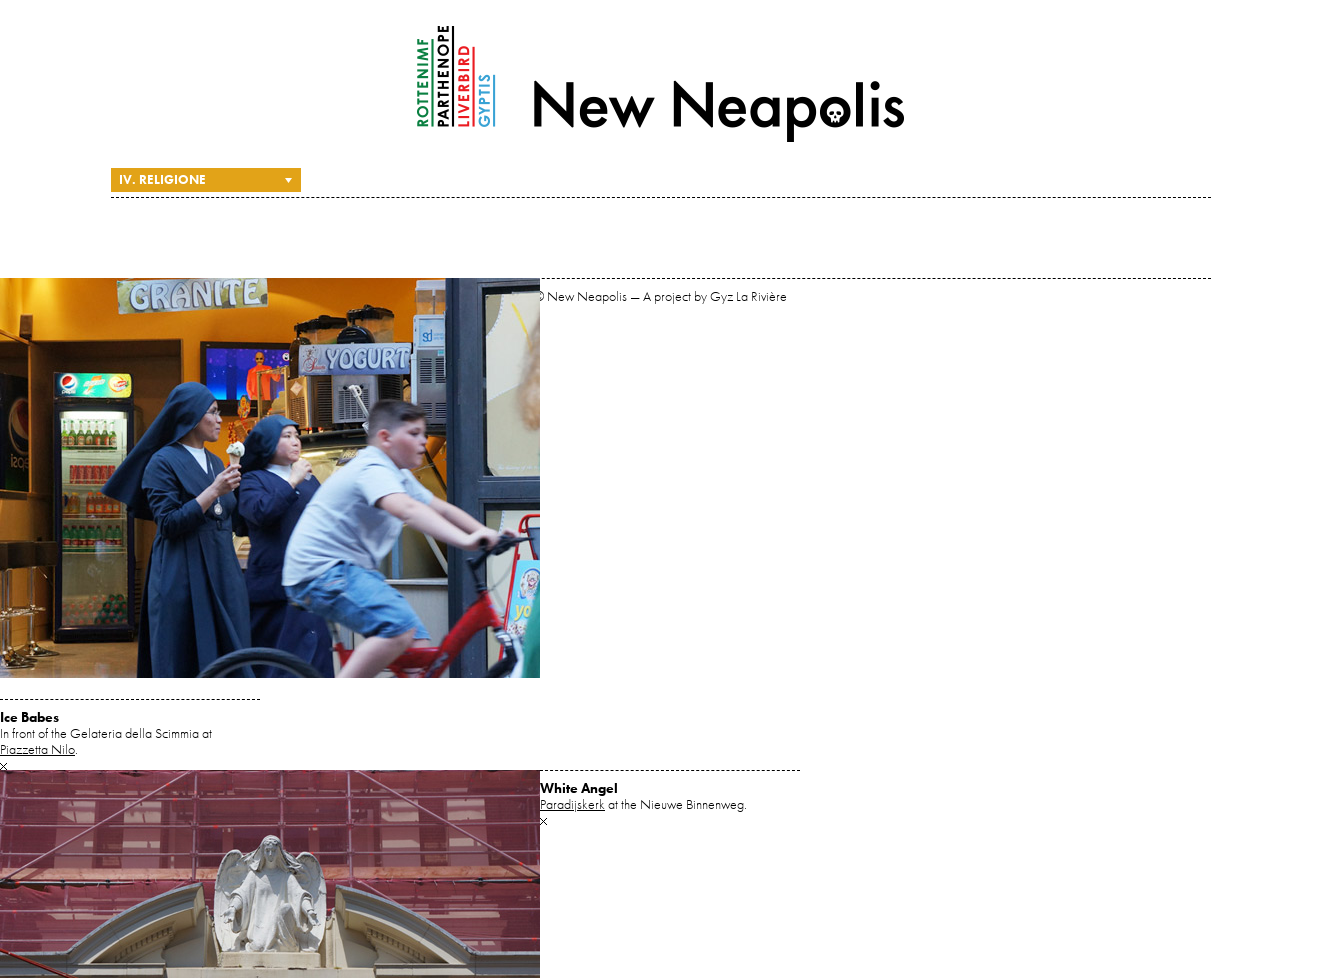 This screenshot has width=1321, height=978. I want to click on New Neapolis — A project by Gyz La Rivière, so click(661, 84).